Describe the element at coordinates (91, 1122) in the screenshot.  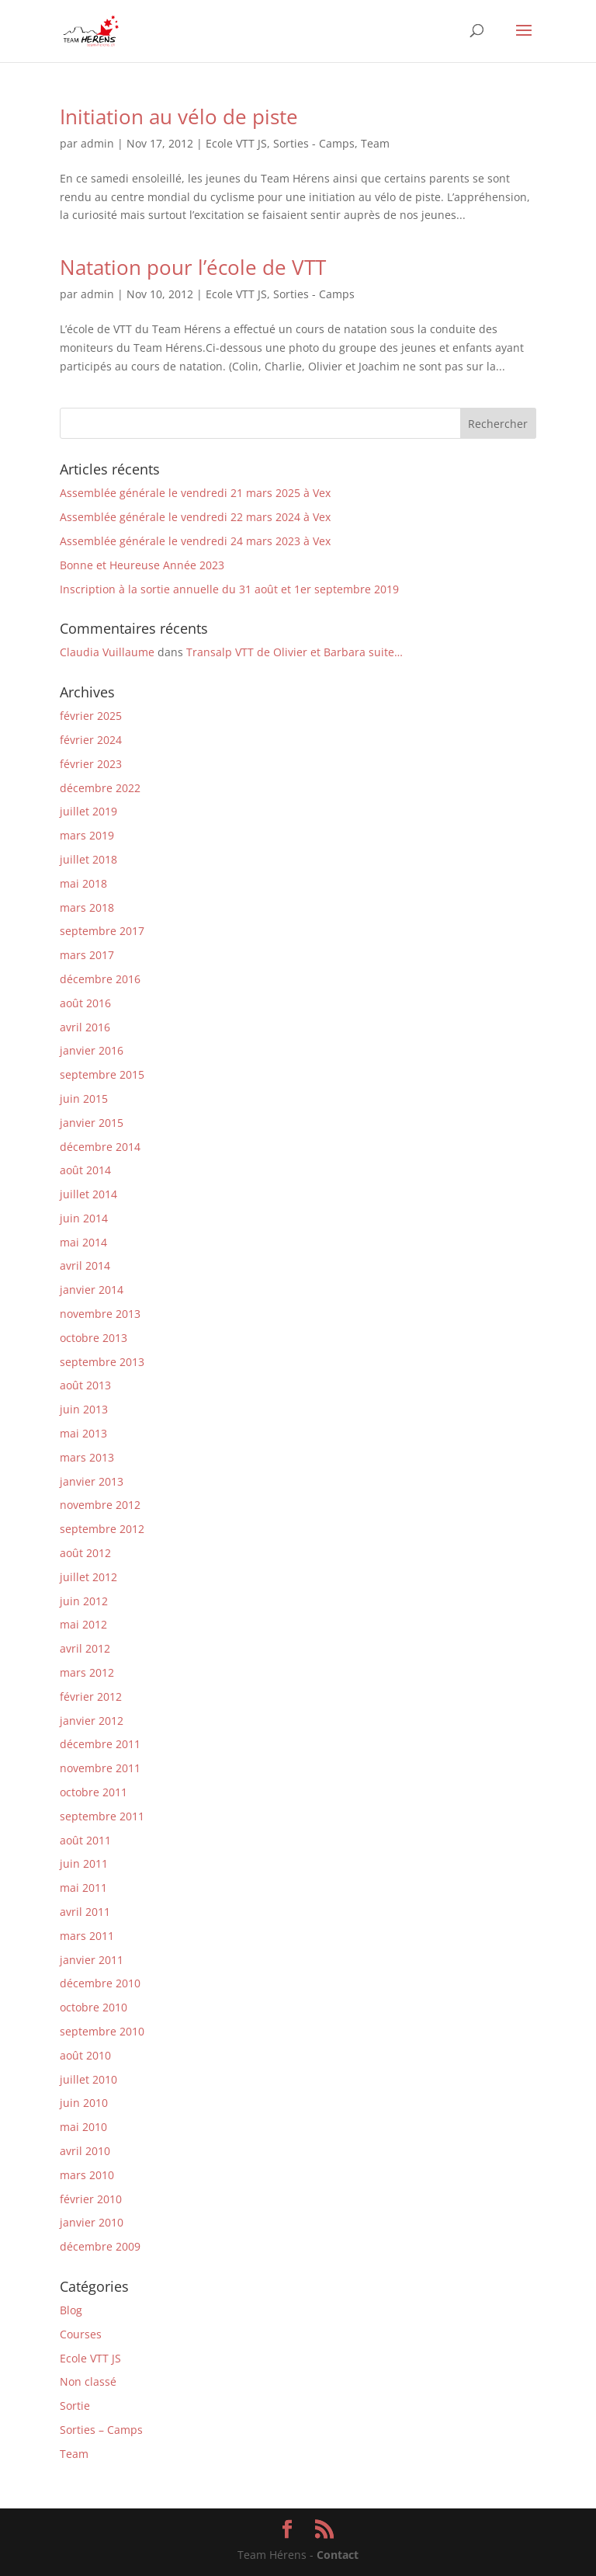
I see `janvier 2015` at that location.